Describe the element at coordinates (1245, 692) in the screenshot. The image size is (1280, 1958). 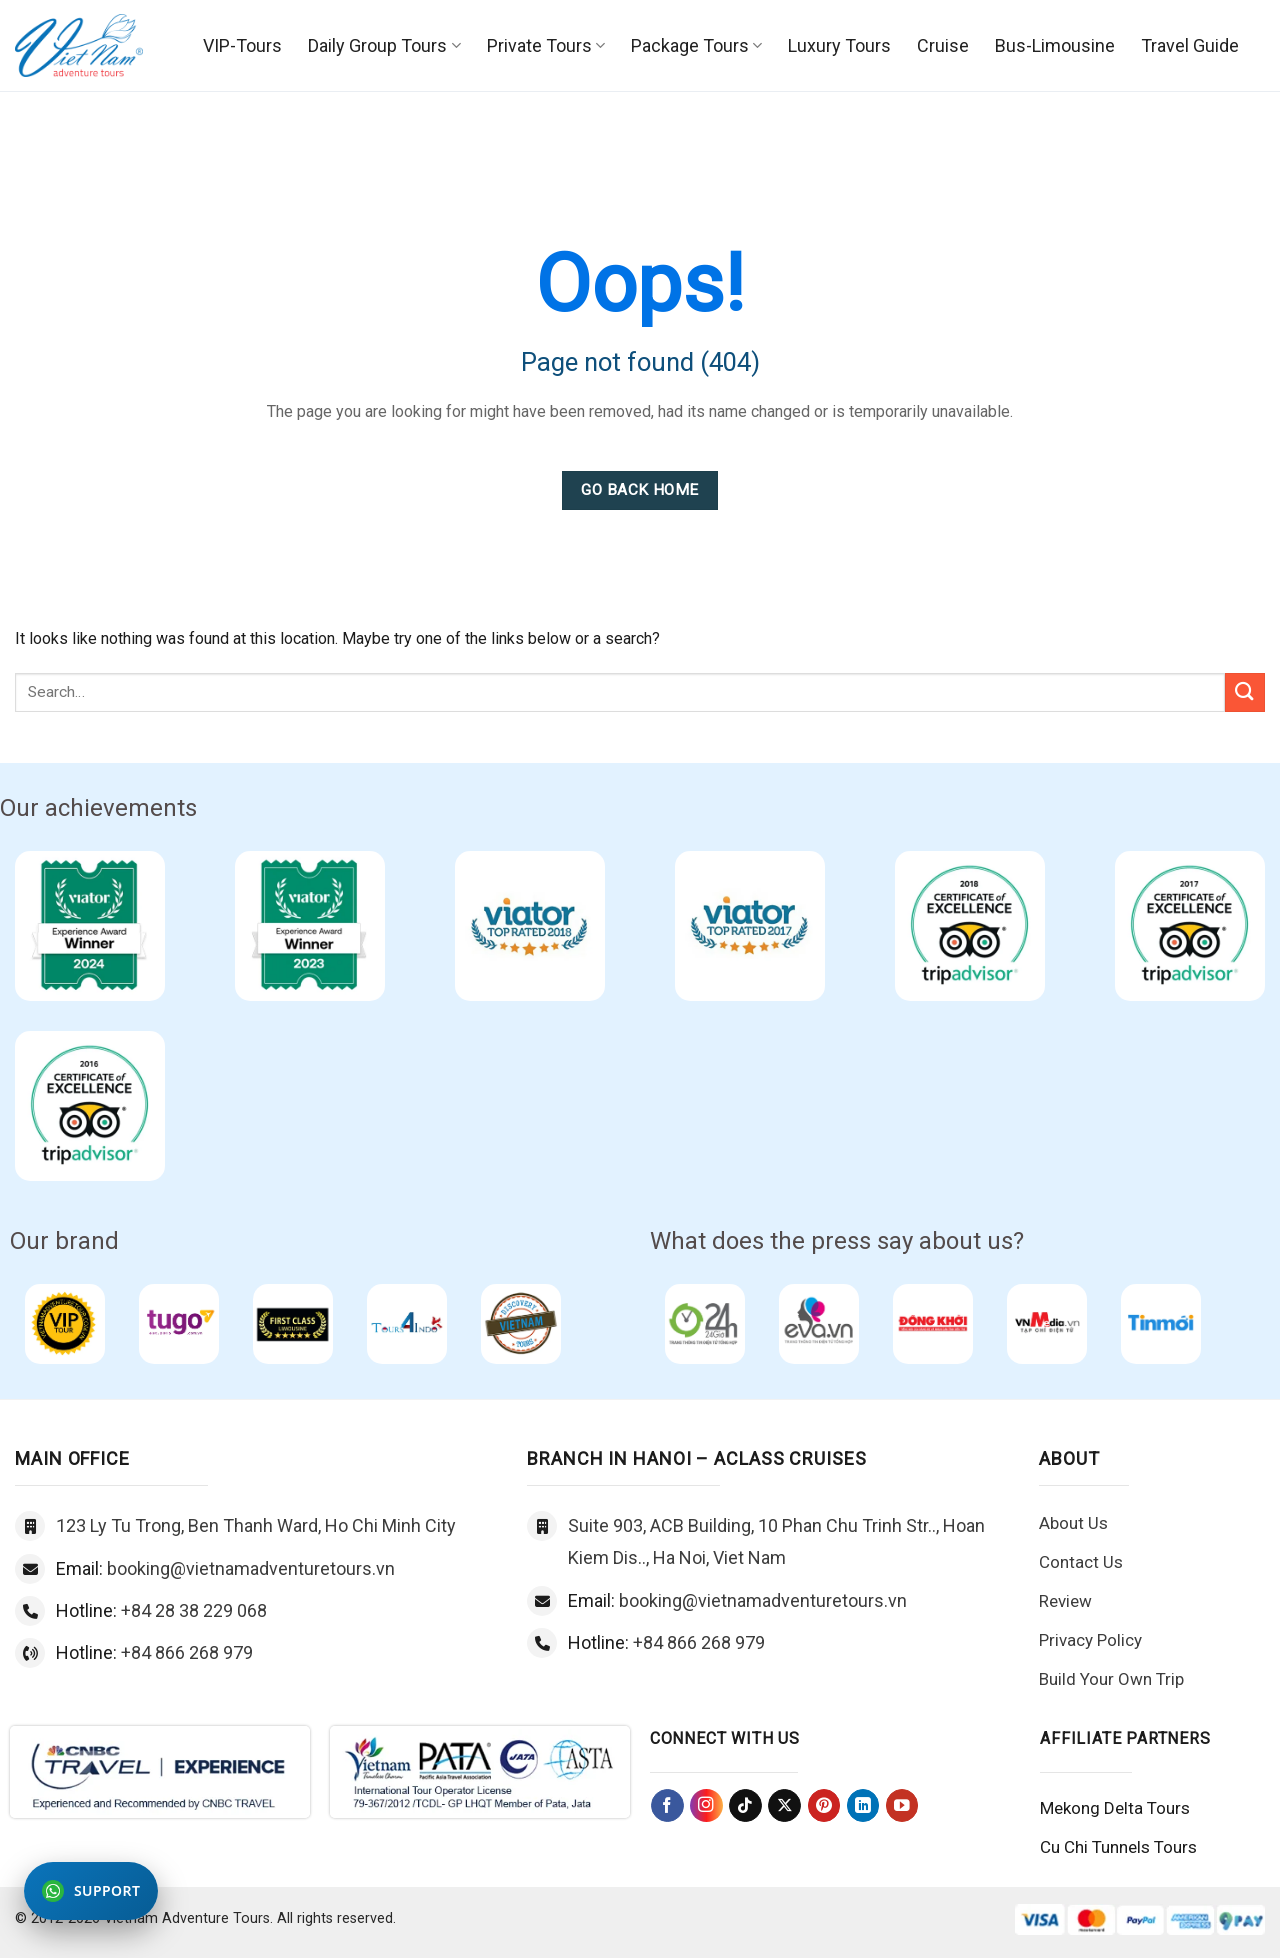
I see `[Submit]` at that location.